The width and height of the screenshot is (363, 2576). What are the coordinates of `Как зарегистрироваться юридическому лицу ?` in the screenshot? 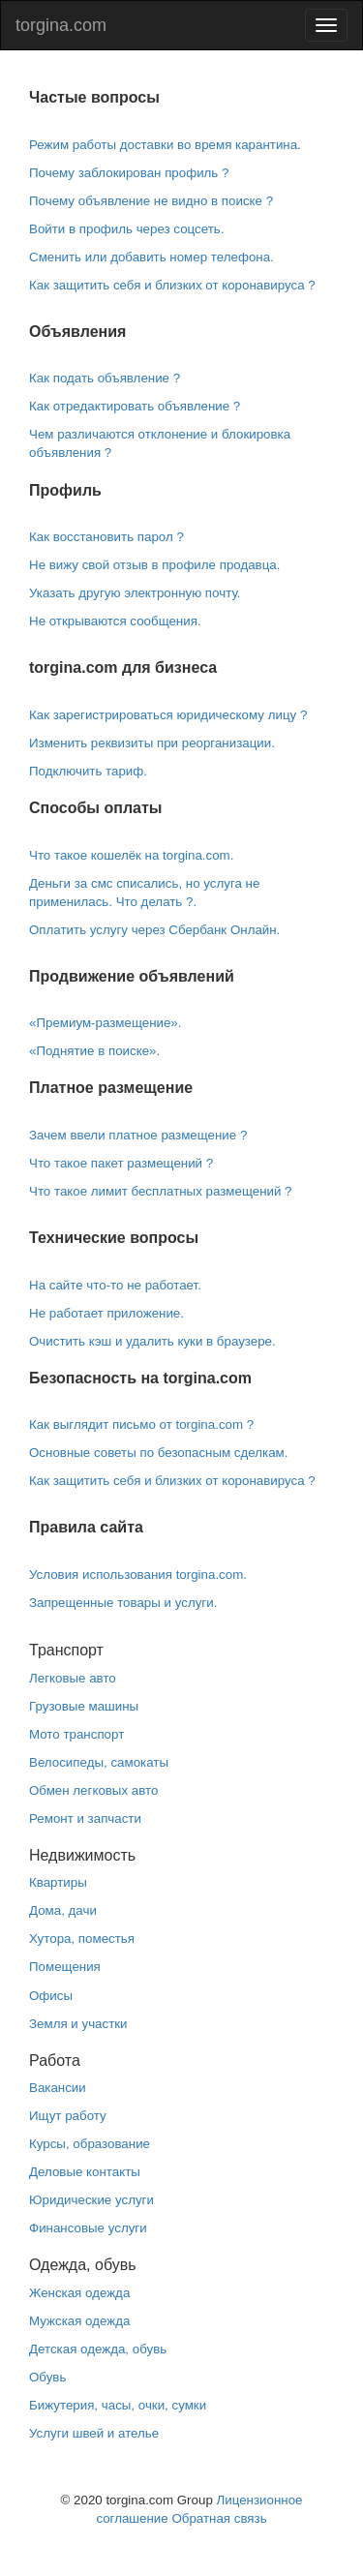 It's located at (168, 715).